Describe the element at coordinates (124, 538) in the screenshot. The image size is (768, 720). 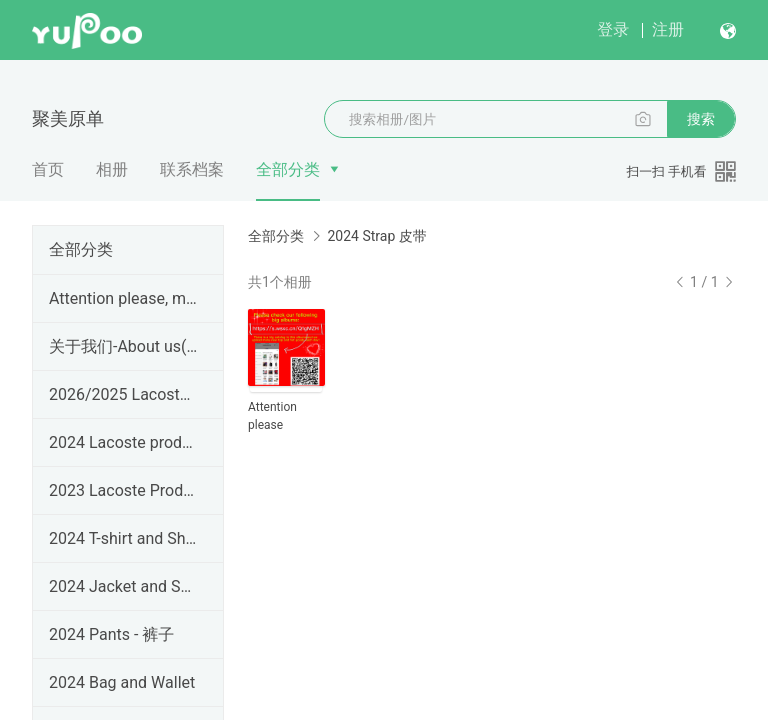
I see `2024 T-shirt and Shirt - 短袖长袖衬衣` at that location.